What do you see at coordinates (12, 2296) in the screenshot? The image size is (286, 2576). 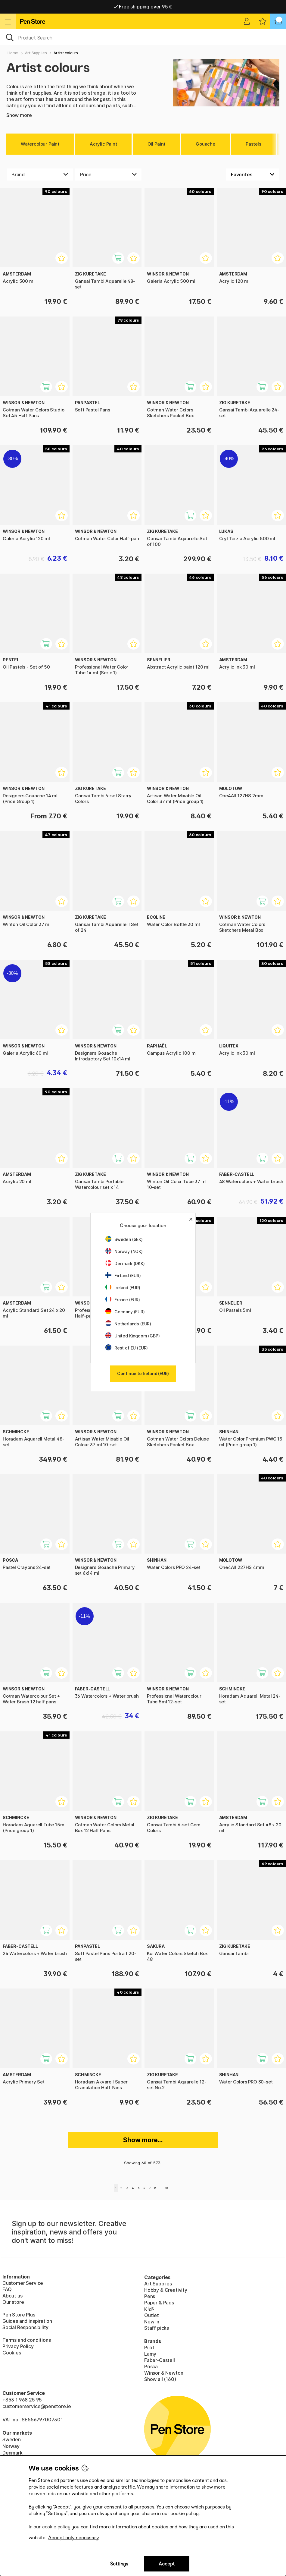 I see `About us` at bounding box center [12, 2296].